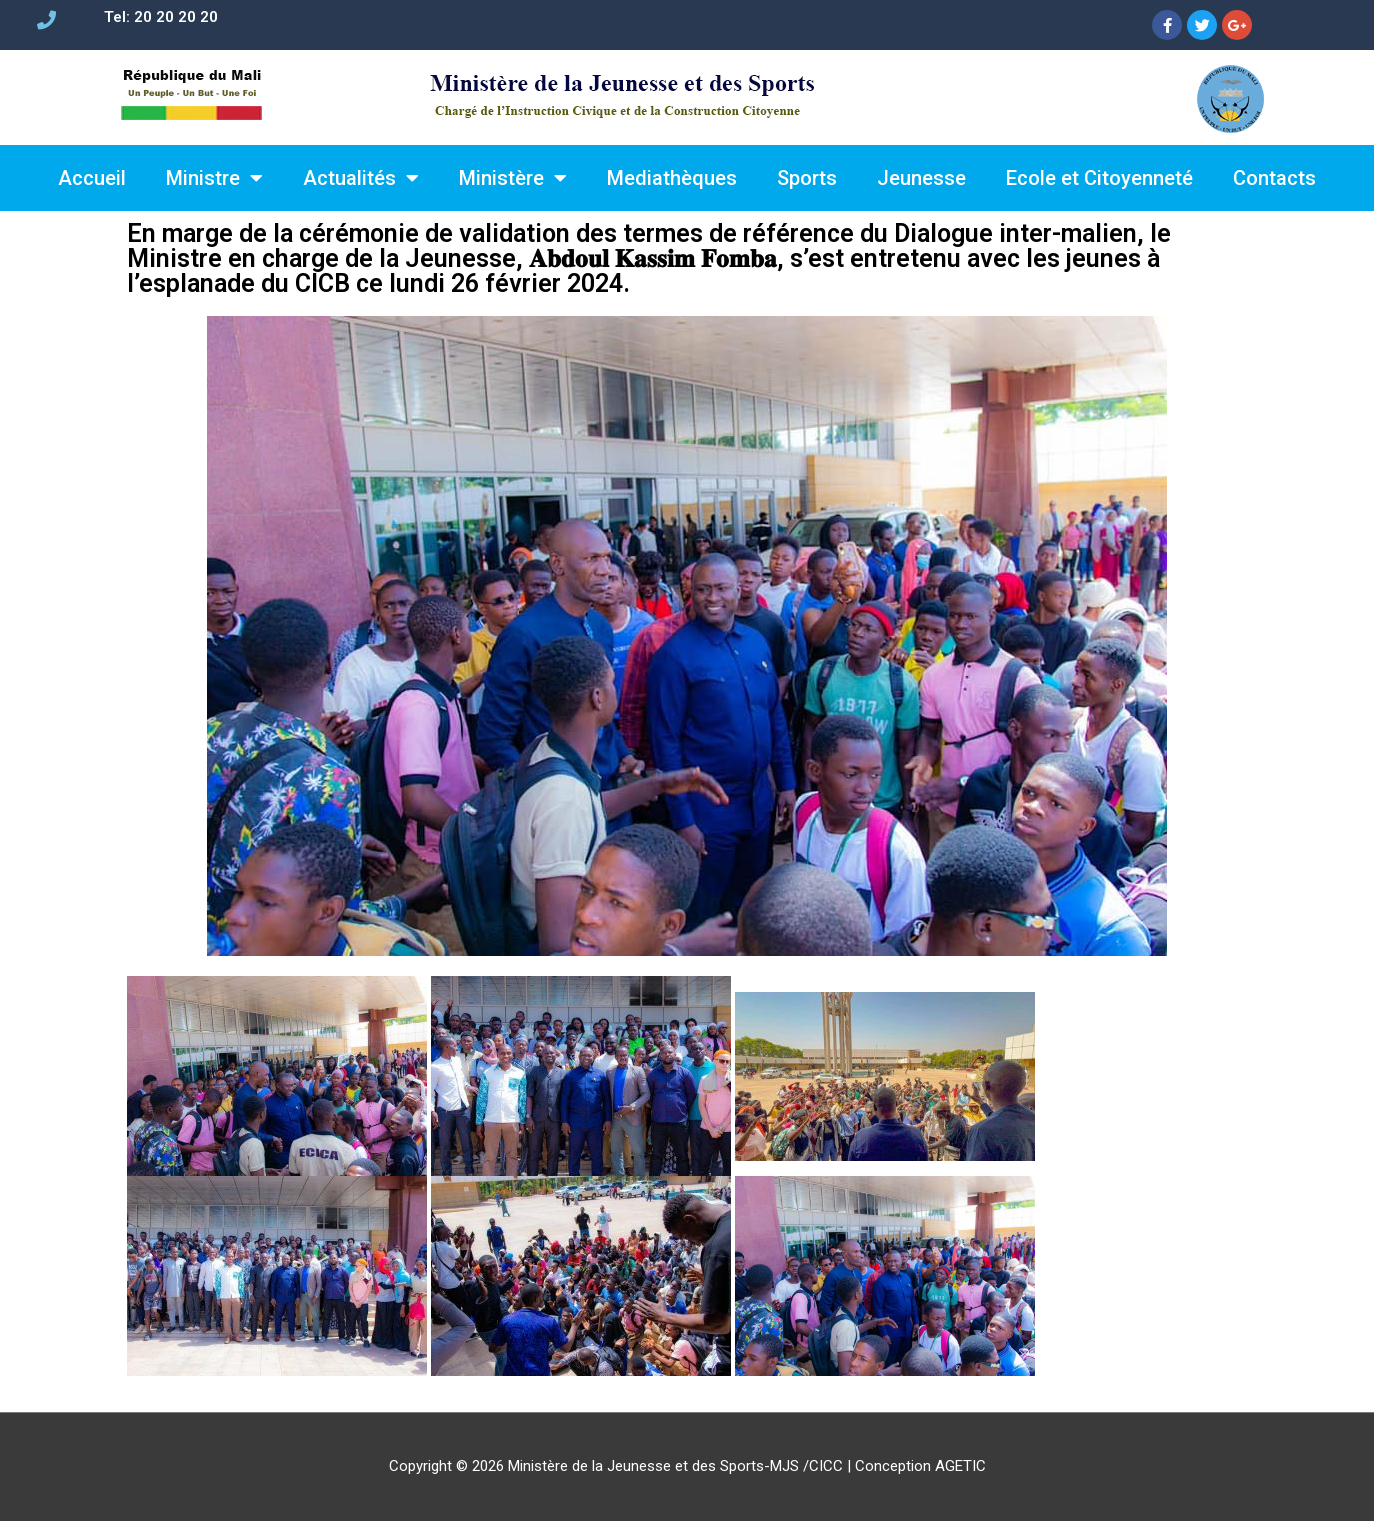 The height and width of the screenshot is (1521, 1374). I want to click on Jeunesse, so click(921, 178).